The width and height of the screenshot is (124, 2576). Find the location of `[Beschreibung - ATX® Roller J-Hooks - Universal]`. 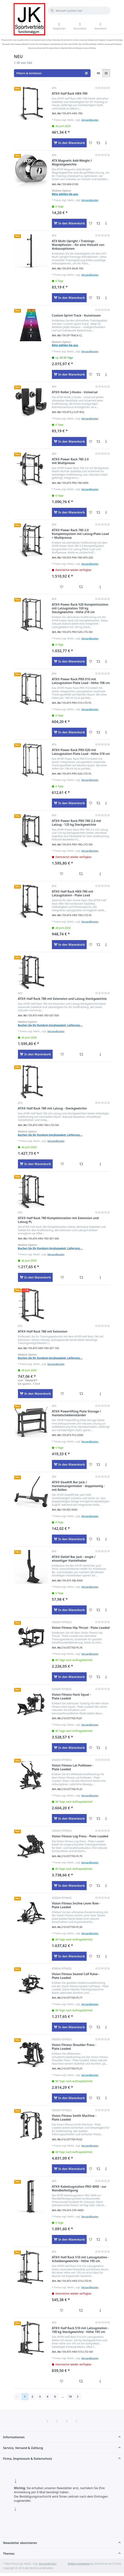

[Beschreibung - ATX® Roller J-Hooks - Universal] is located at coordinates (106, 441).